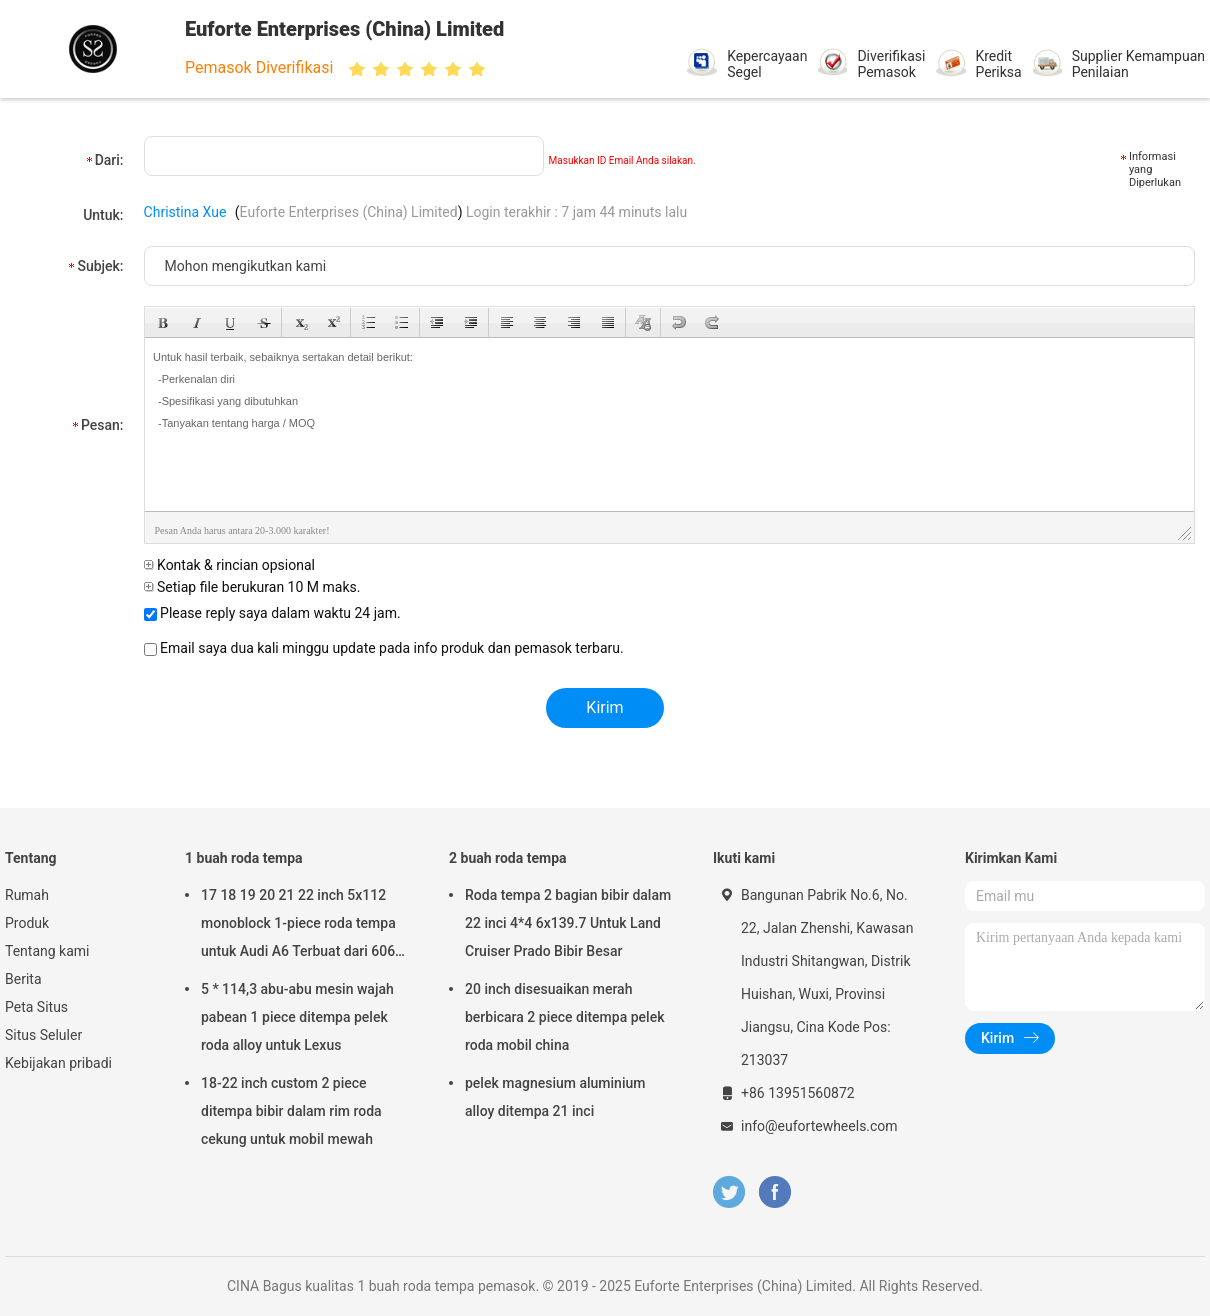 The height and width of the screenshot is (1316, 1210). What do you see at coordinates (229, 565) in the screenshot?
I see `Kontak & rincian opsional` at bounding box center [229, 565].